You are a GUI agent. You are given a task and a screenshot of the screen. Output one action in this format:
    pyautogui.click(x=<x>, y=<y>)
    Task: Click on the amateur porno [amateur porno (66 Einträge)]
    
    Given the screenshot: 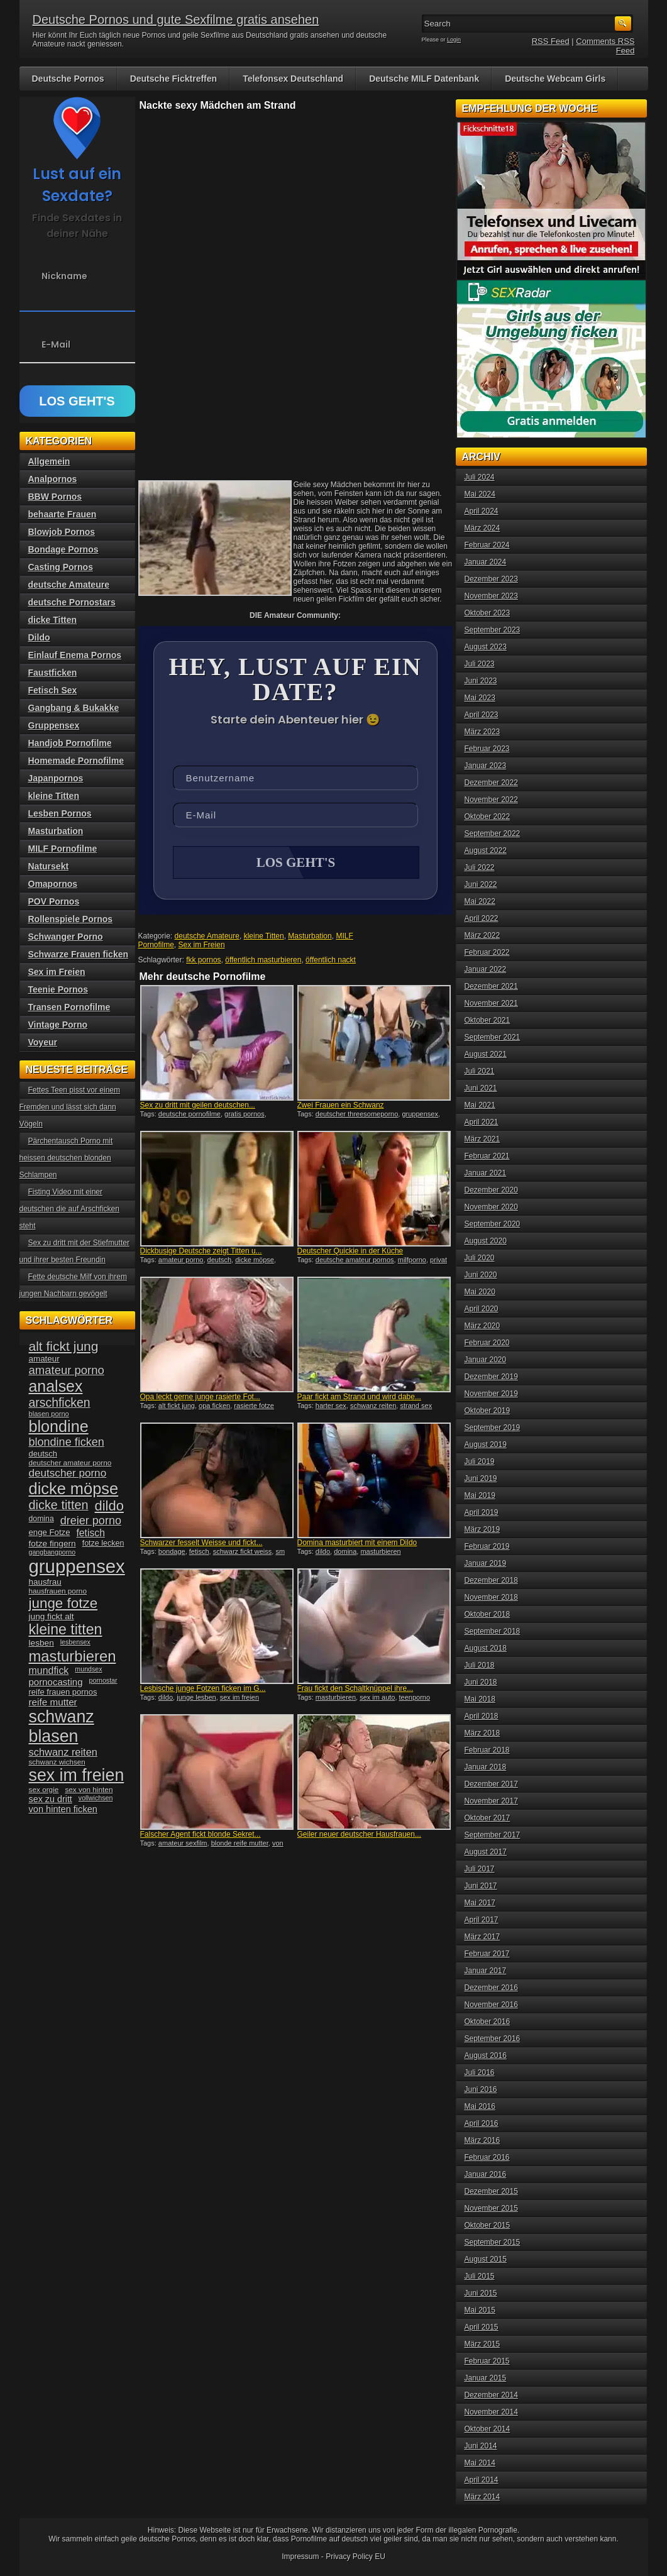 What is the action you would take?
    pyautogui.click(x=66, y=1370)
    